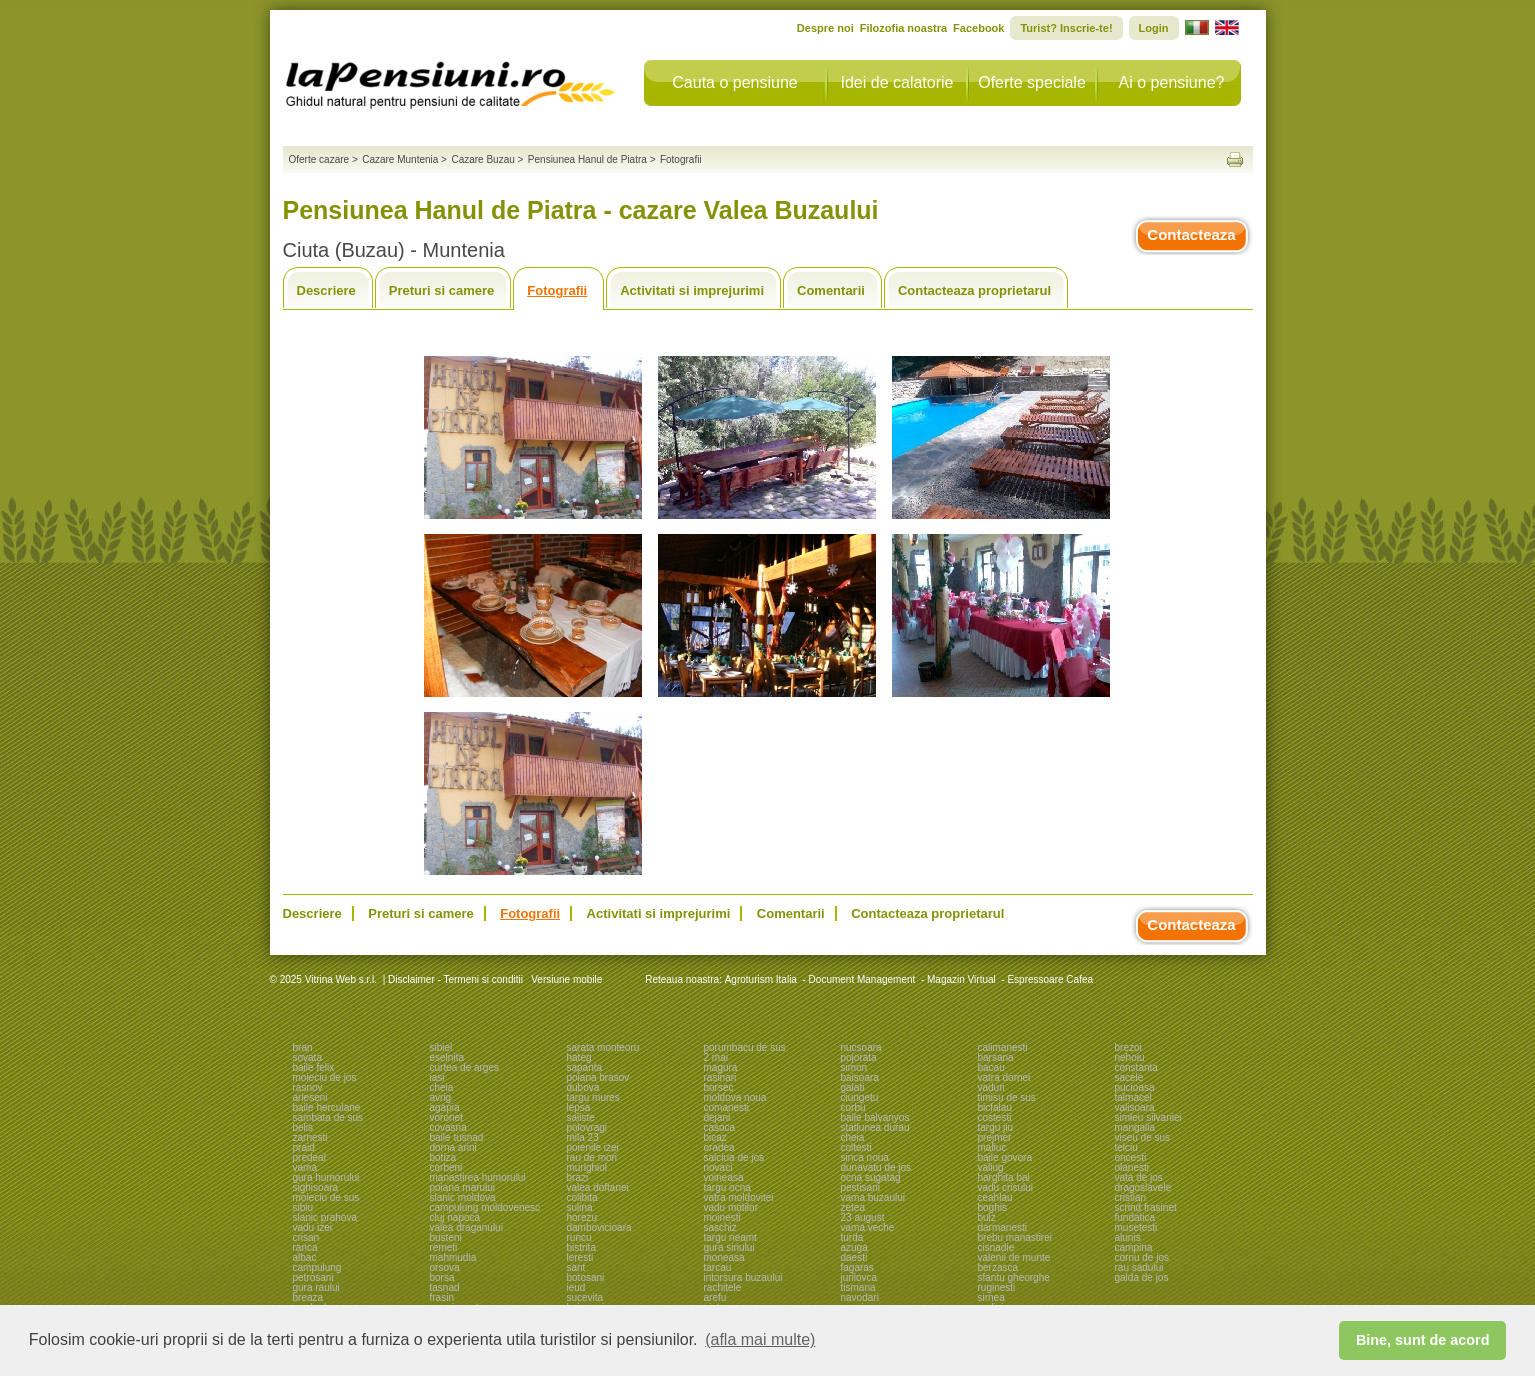 This screenshot has width=1535, height=1376. Describe the element at coordinates (585, 1067) in the screenshot. I see `sapanta` at that location.